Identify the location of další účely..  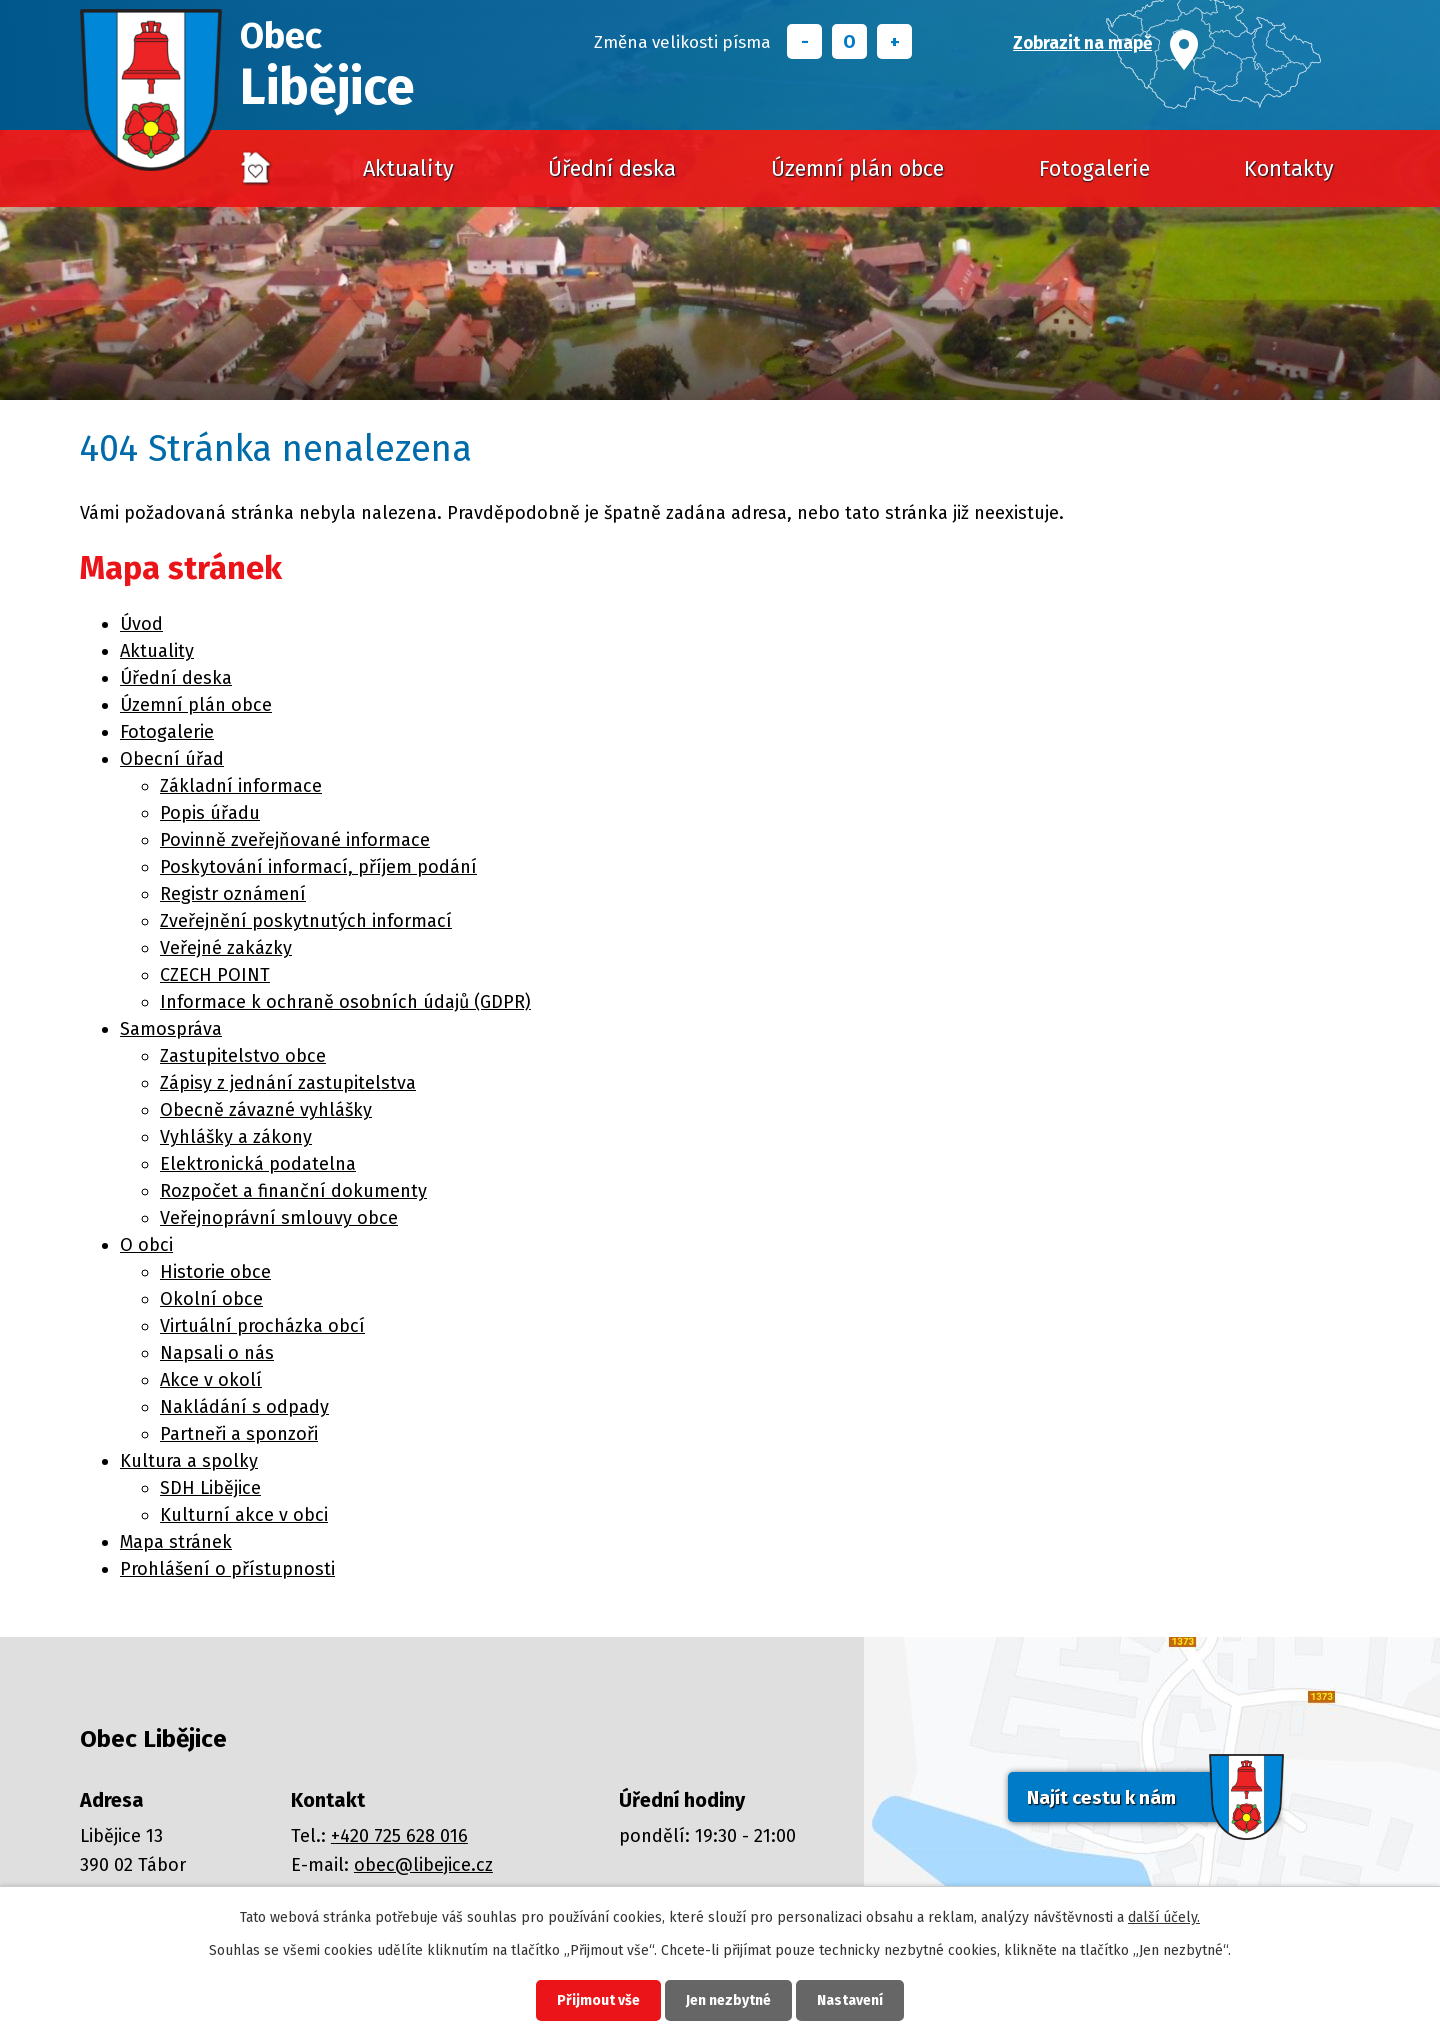
(1164, 1917).